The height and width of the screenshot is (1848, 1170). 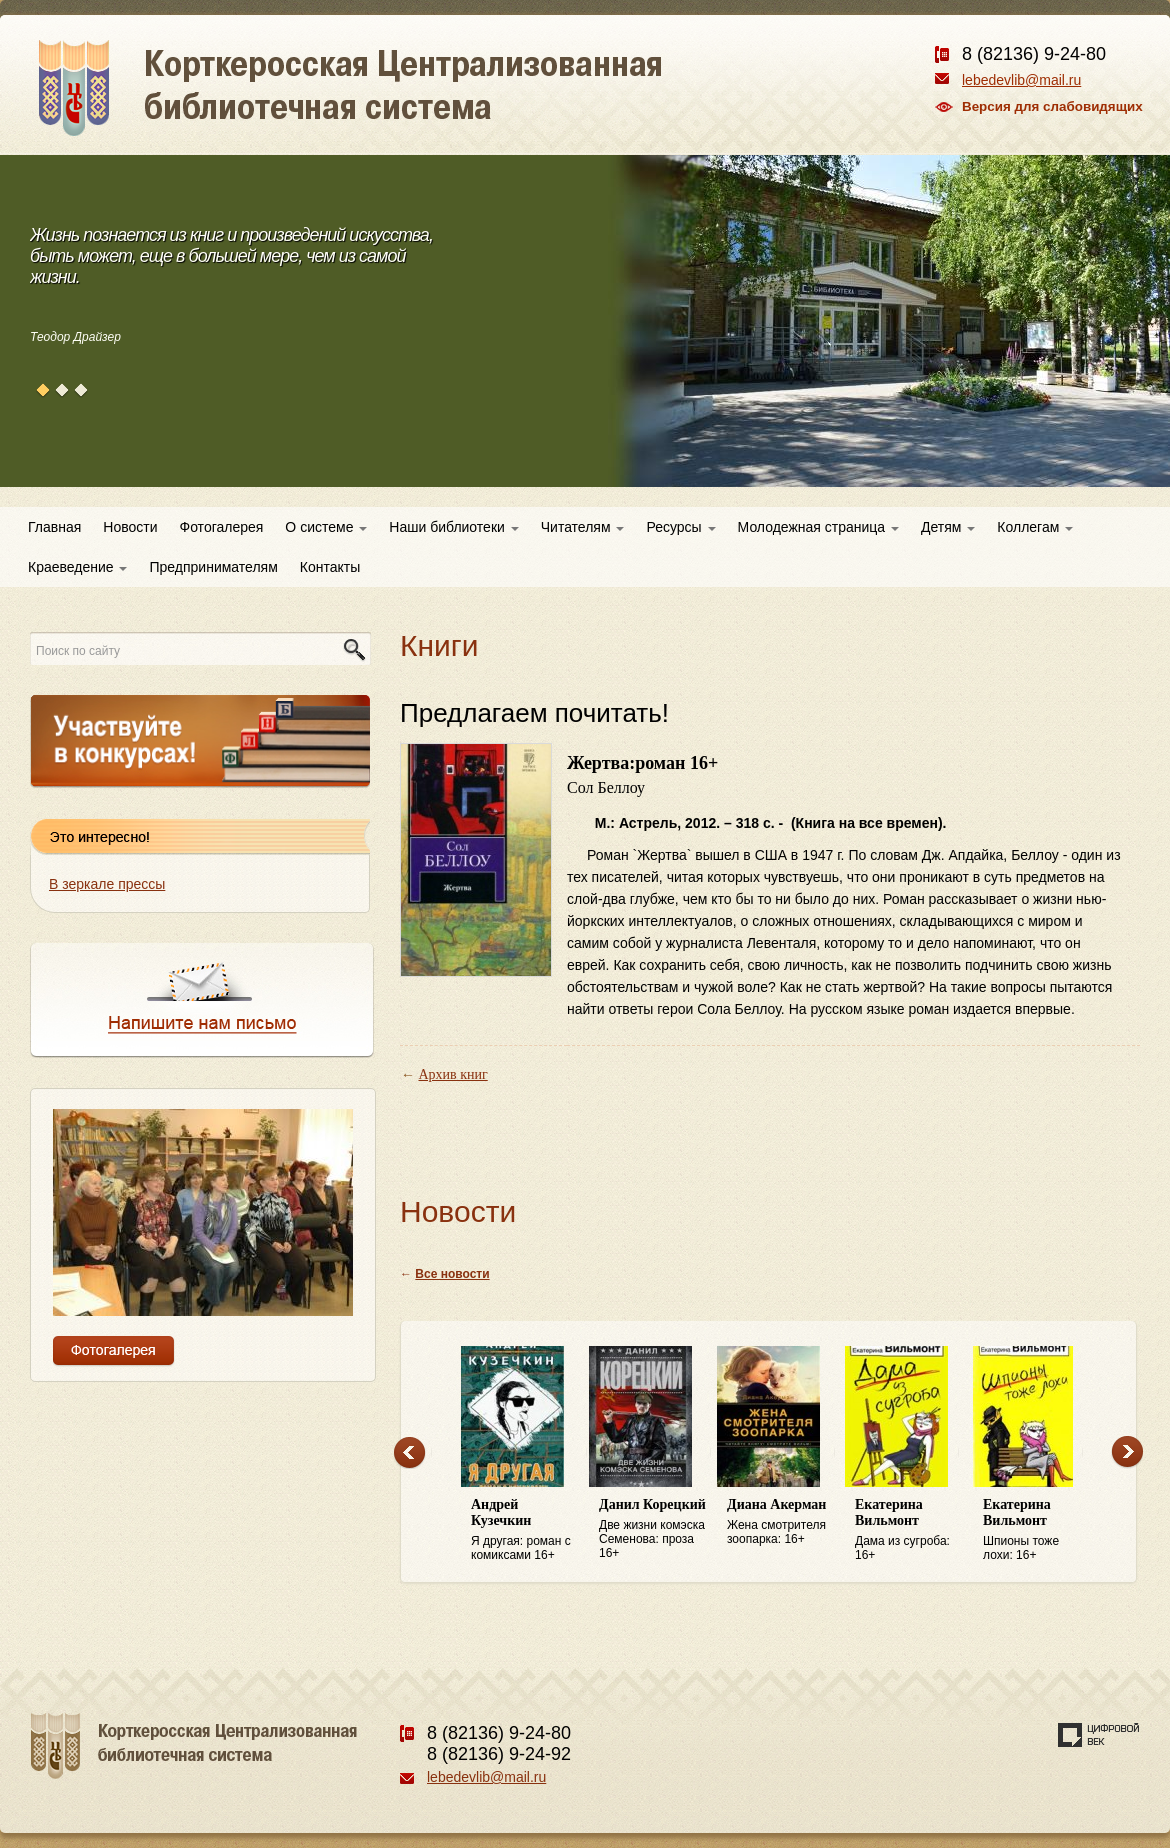 I want to click on Молодежная страница, so click(x=818, y=527).